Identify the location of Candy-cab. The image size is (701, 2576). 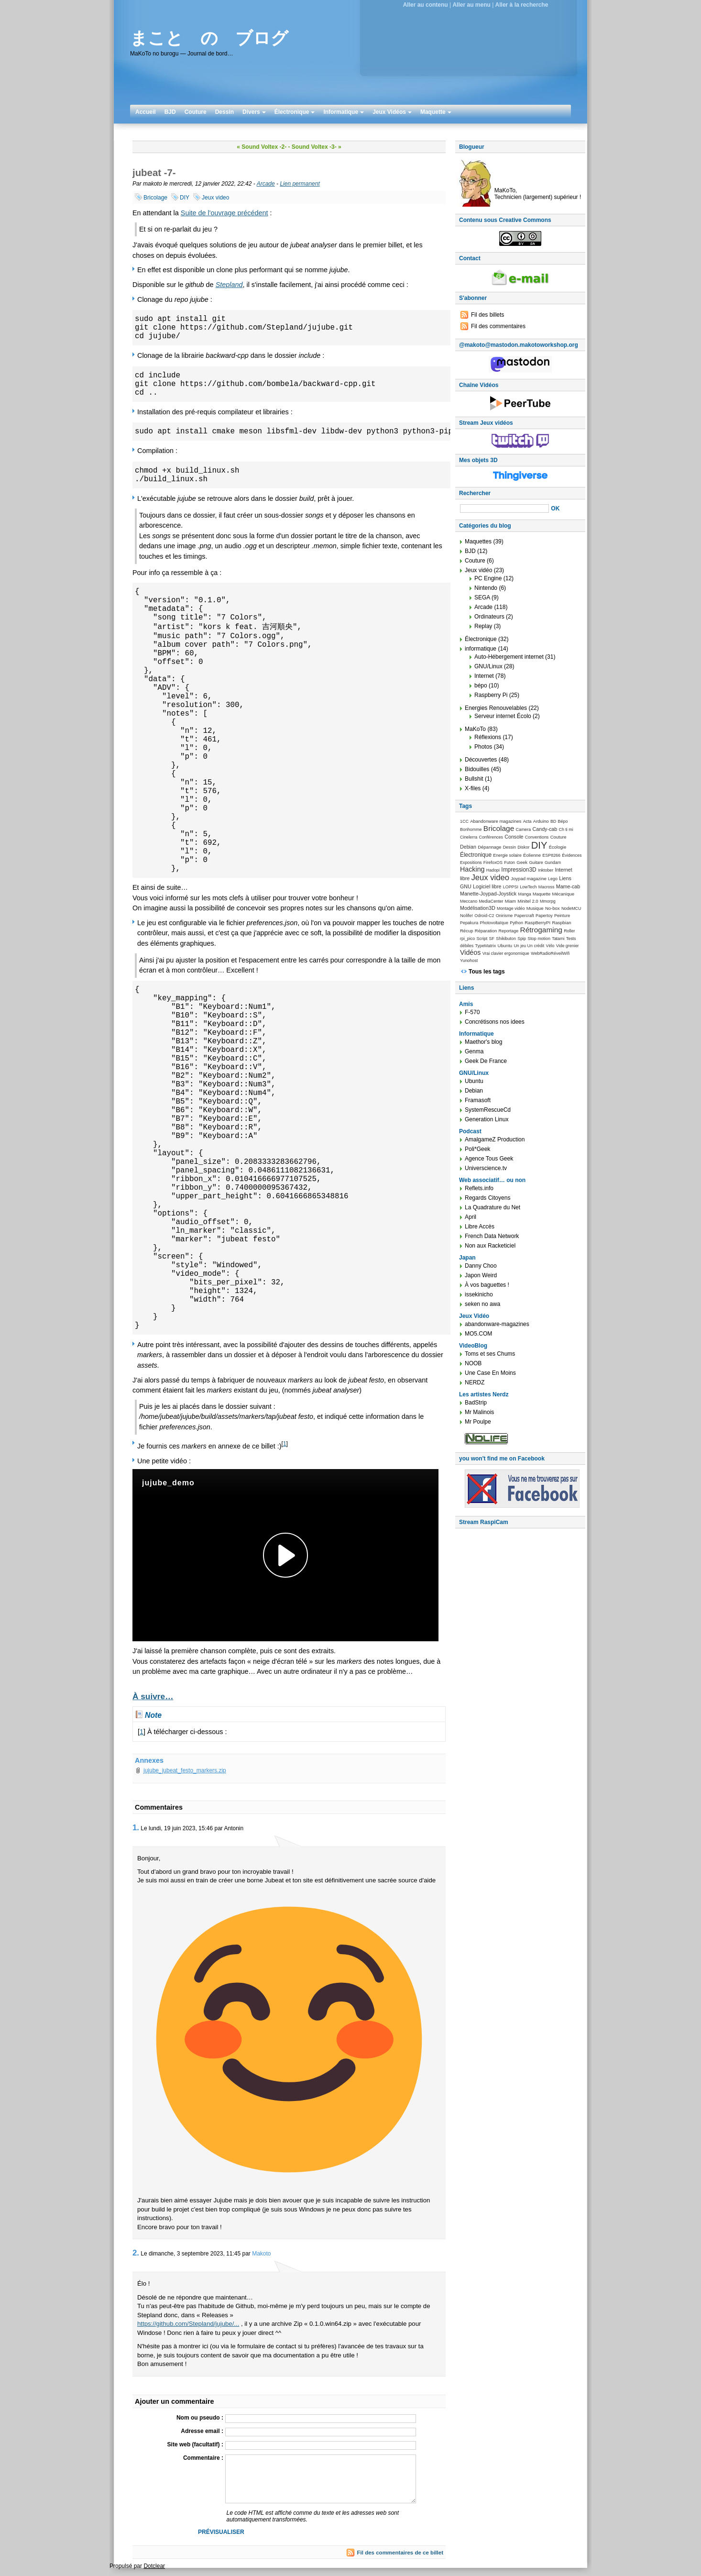
(545, 829).